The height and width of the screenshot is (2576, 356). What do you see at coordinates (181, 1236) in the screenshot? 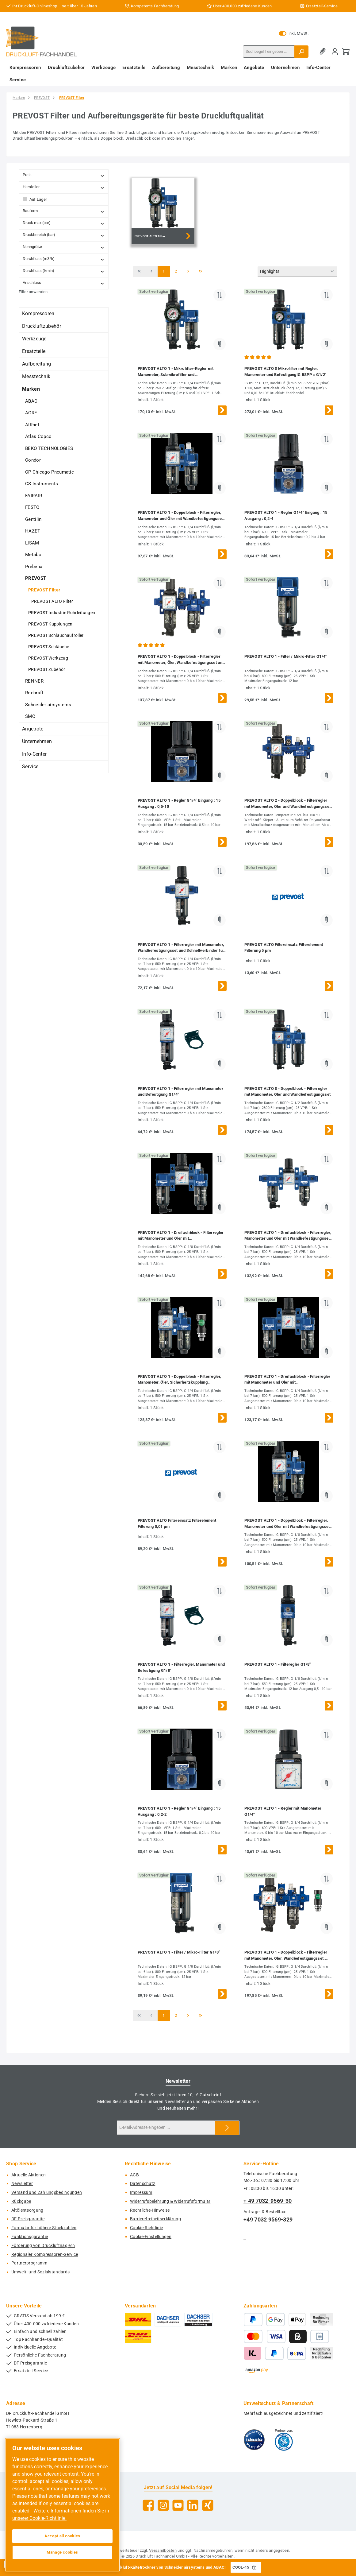
I see `PREVOST ALTO 1 - Dreifachblock - Filterregler mit Manometer und Öler mit Wandbefestigungsset G1/8''` at bounding box center [181, 1236].